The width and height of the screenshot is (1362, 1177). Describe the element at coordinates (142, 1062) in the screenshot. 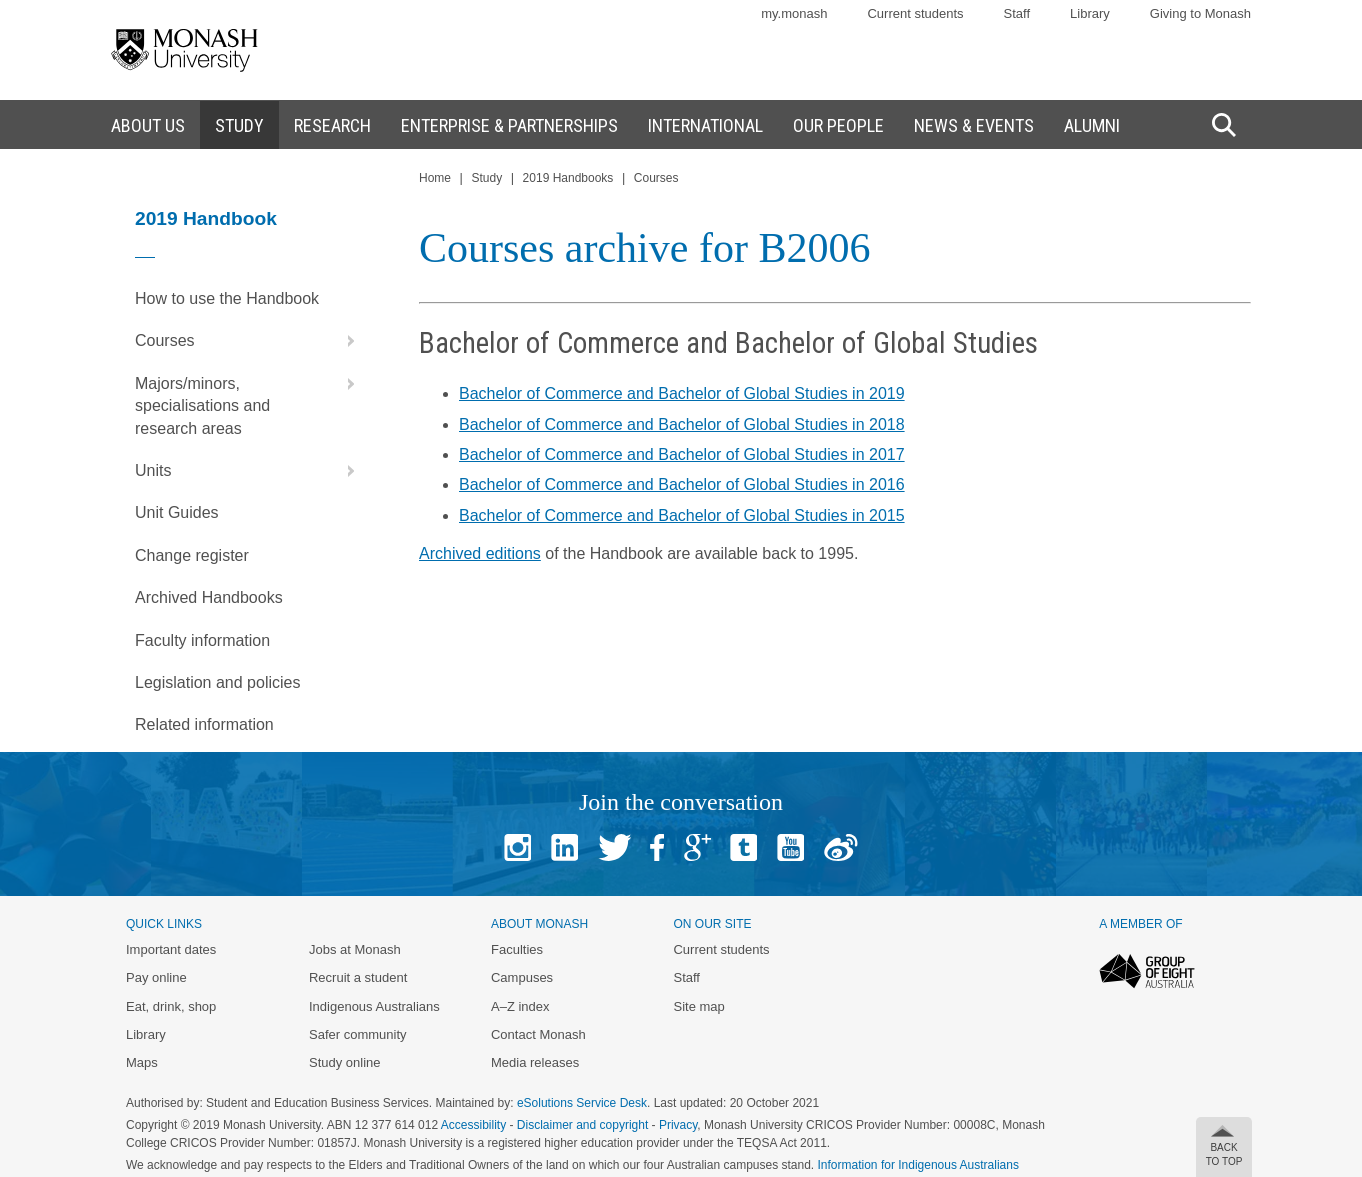

I see `Maps` at that location.